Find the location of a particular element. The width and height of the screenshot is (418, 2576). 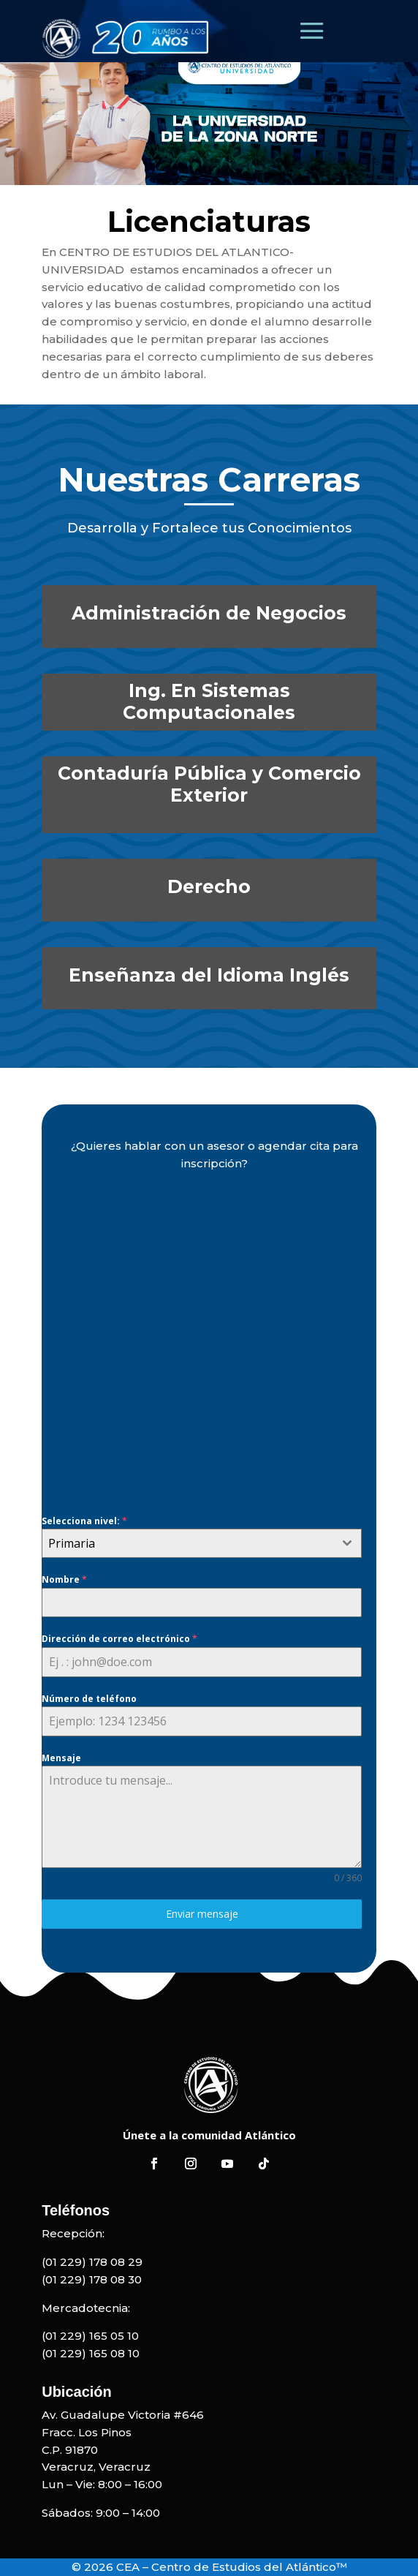

Mensaje is located at coordinates (61, 1758).